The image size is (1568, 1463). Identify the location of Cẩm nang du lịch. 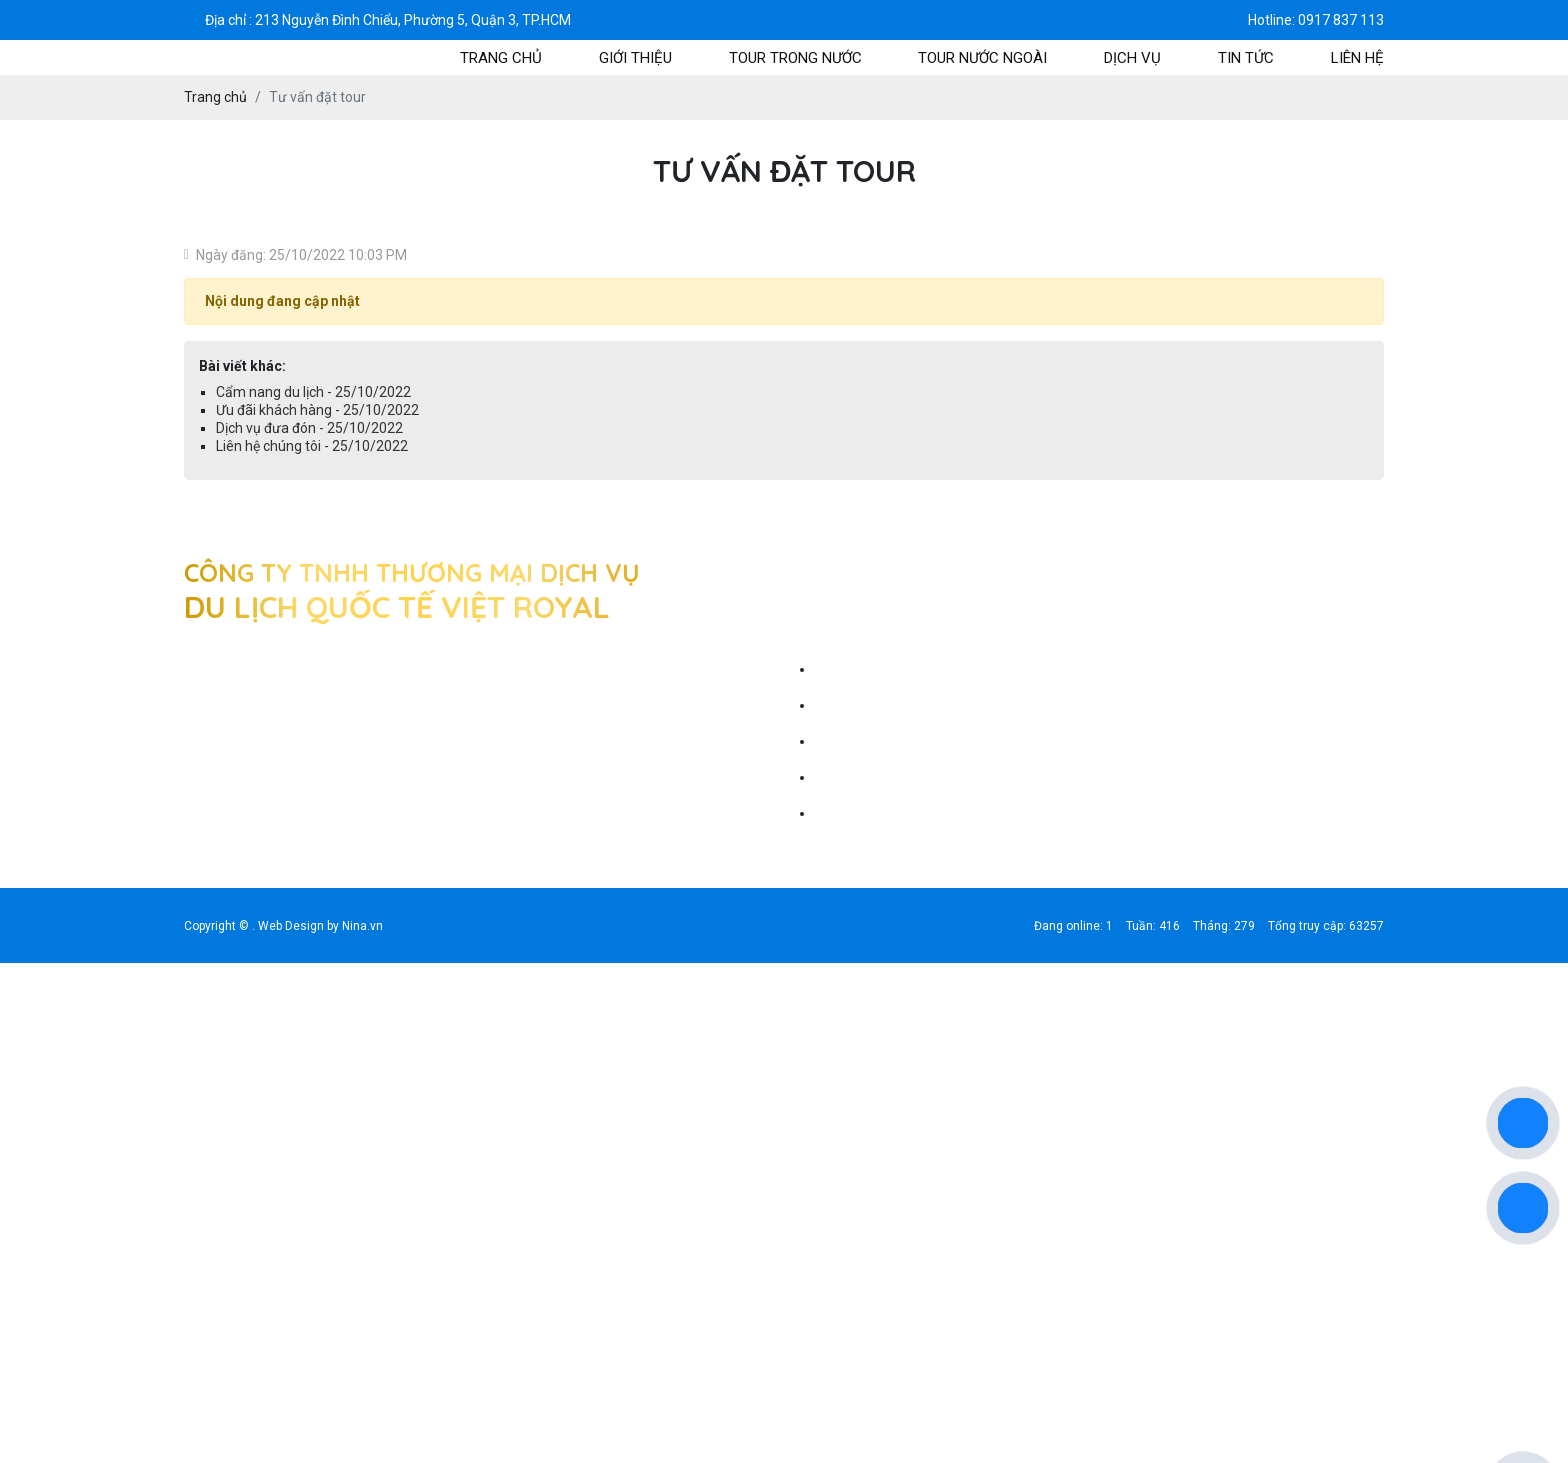
(866, 705).